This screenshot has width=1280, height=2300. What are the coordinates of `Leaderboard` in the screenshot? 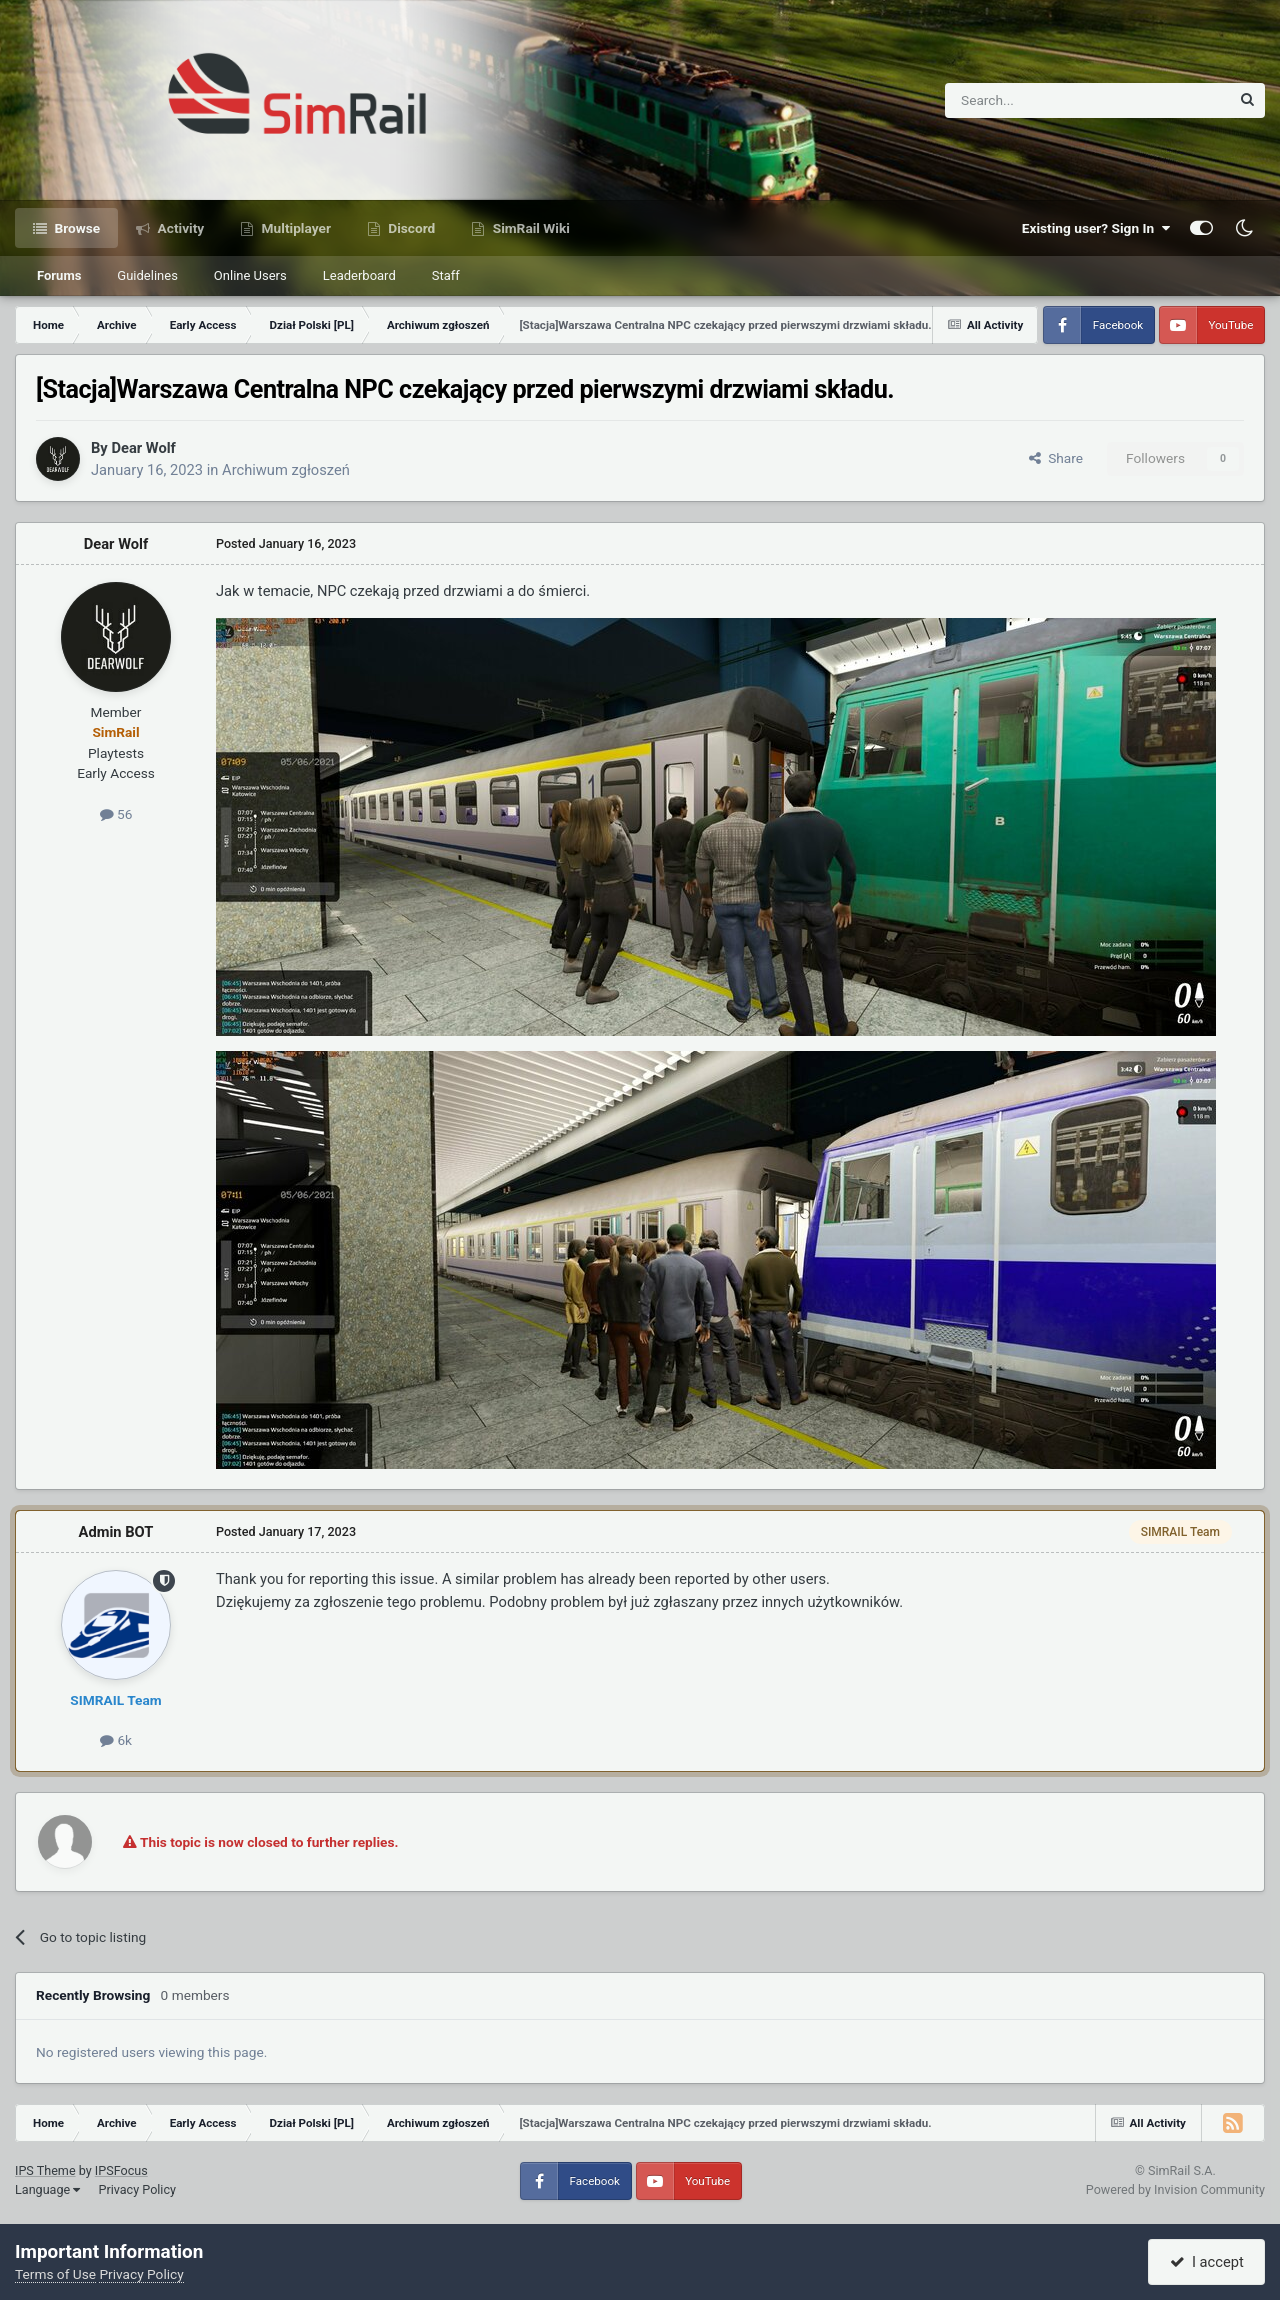 It's located at (359, 275).